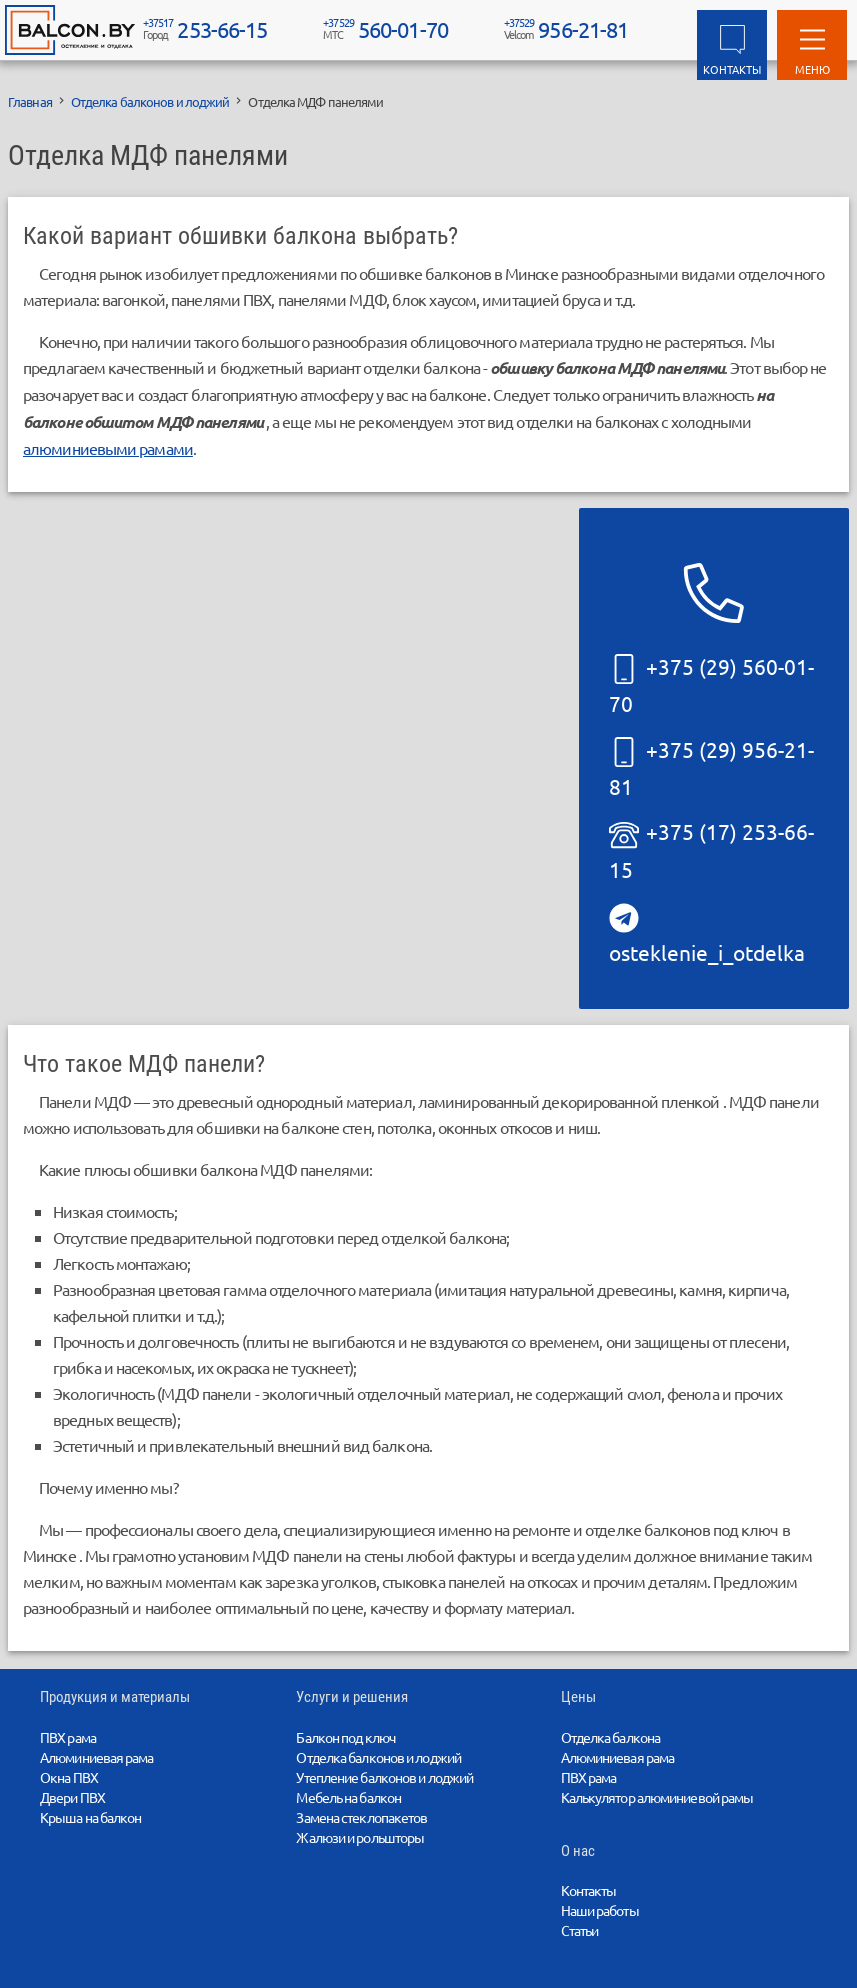 The height and width of the screenshot is (1988, 857). What do you see at coordinates (30, 101) in the screenshot?
I see `Главная` at bounding box center [30, 101].